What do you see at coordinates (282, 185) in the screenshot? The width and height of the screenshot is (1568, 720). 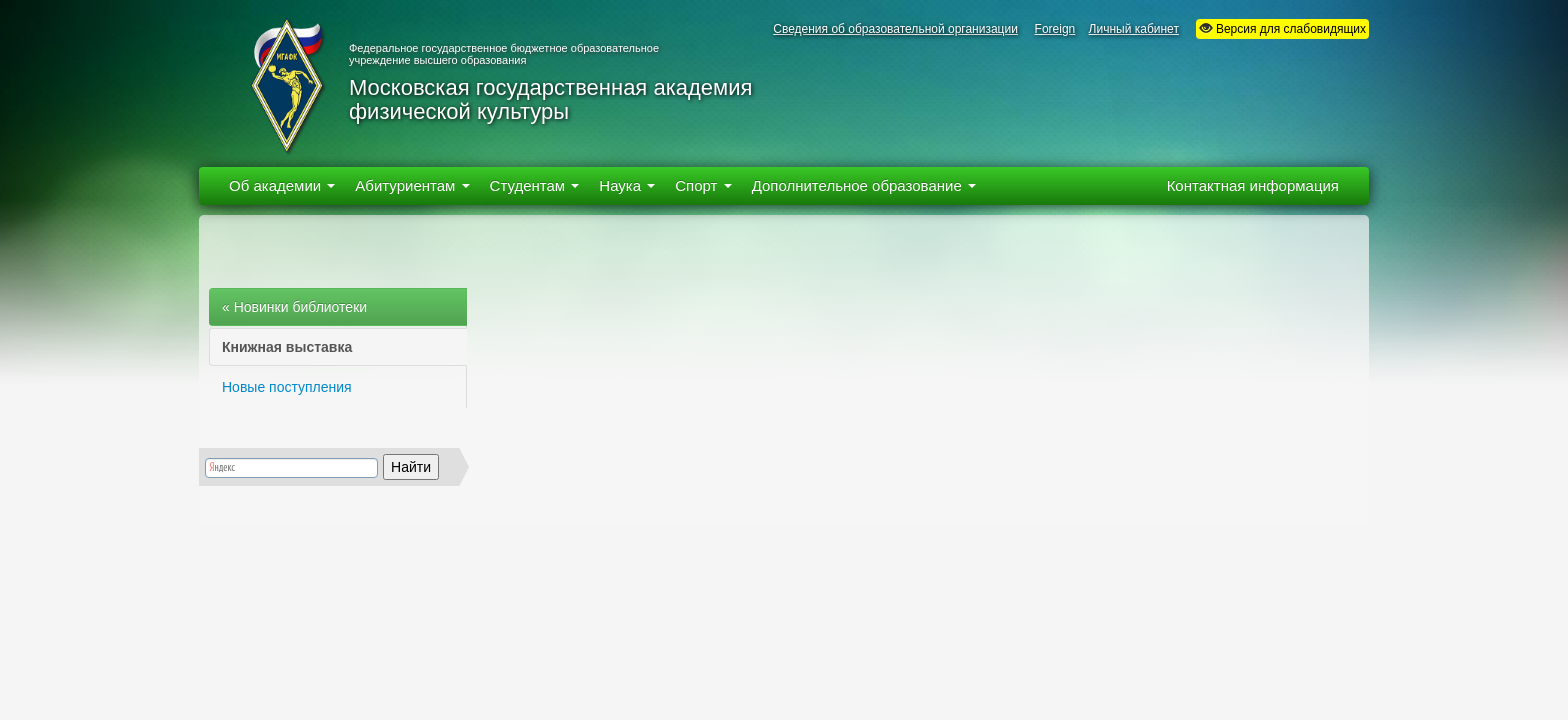 I see `Об академии [button]` at bounding box center [282, 185].